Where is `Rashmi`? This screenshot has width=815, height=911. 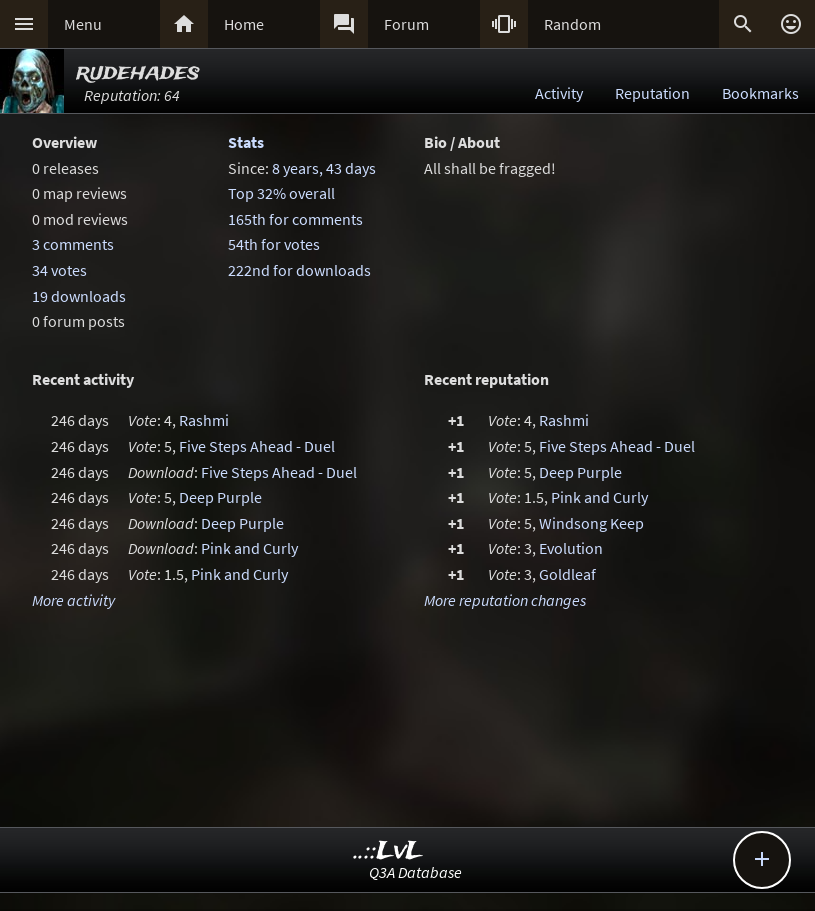 Rashmi is located at coordinates (204, 420).